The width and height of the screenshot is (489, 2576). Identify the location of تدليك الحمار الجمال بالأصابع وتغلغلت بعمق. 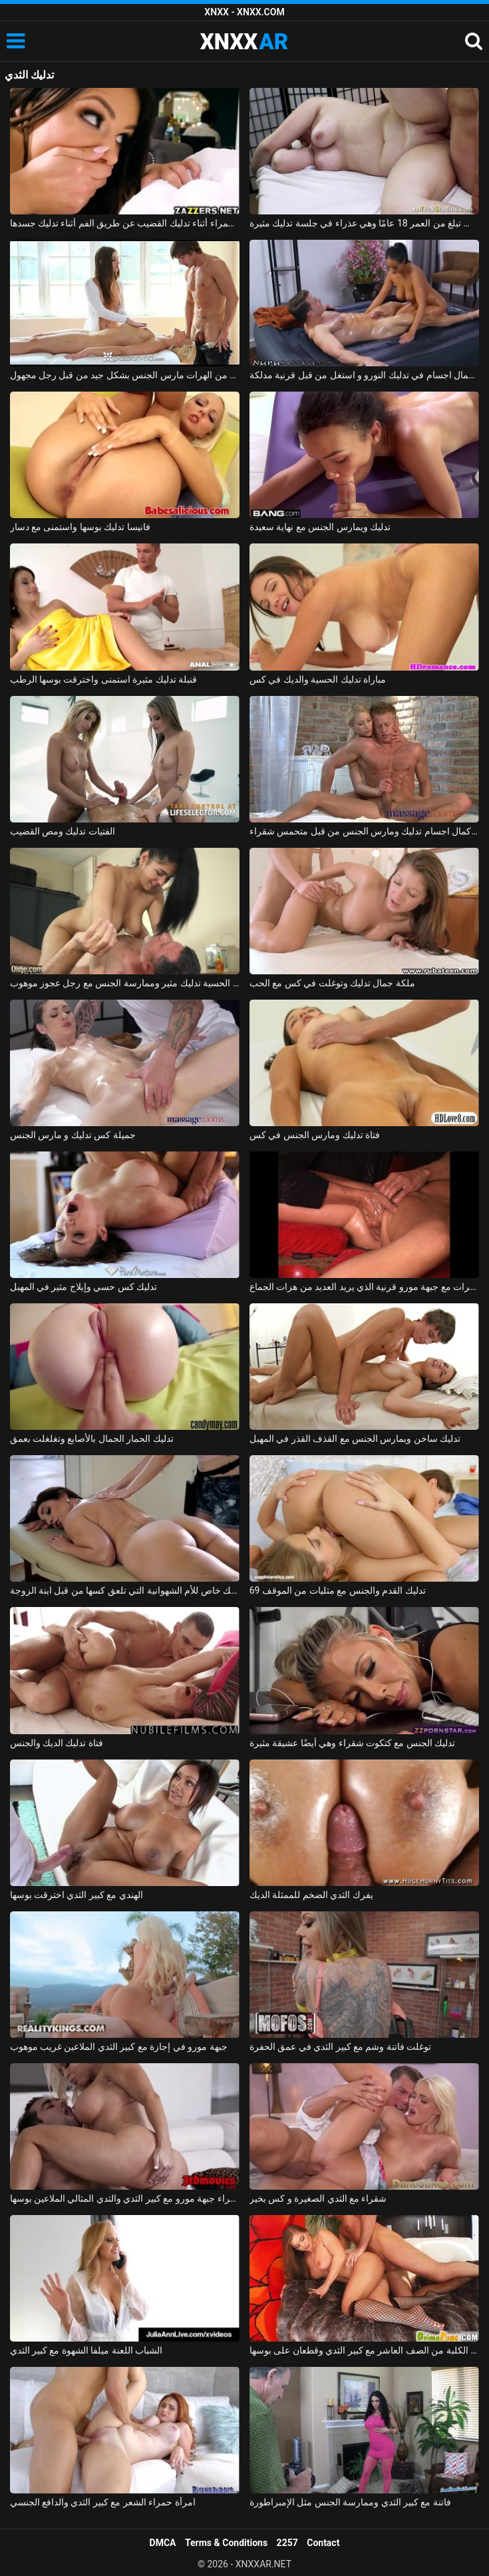
(92, 1438).